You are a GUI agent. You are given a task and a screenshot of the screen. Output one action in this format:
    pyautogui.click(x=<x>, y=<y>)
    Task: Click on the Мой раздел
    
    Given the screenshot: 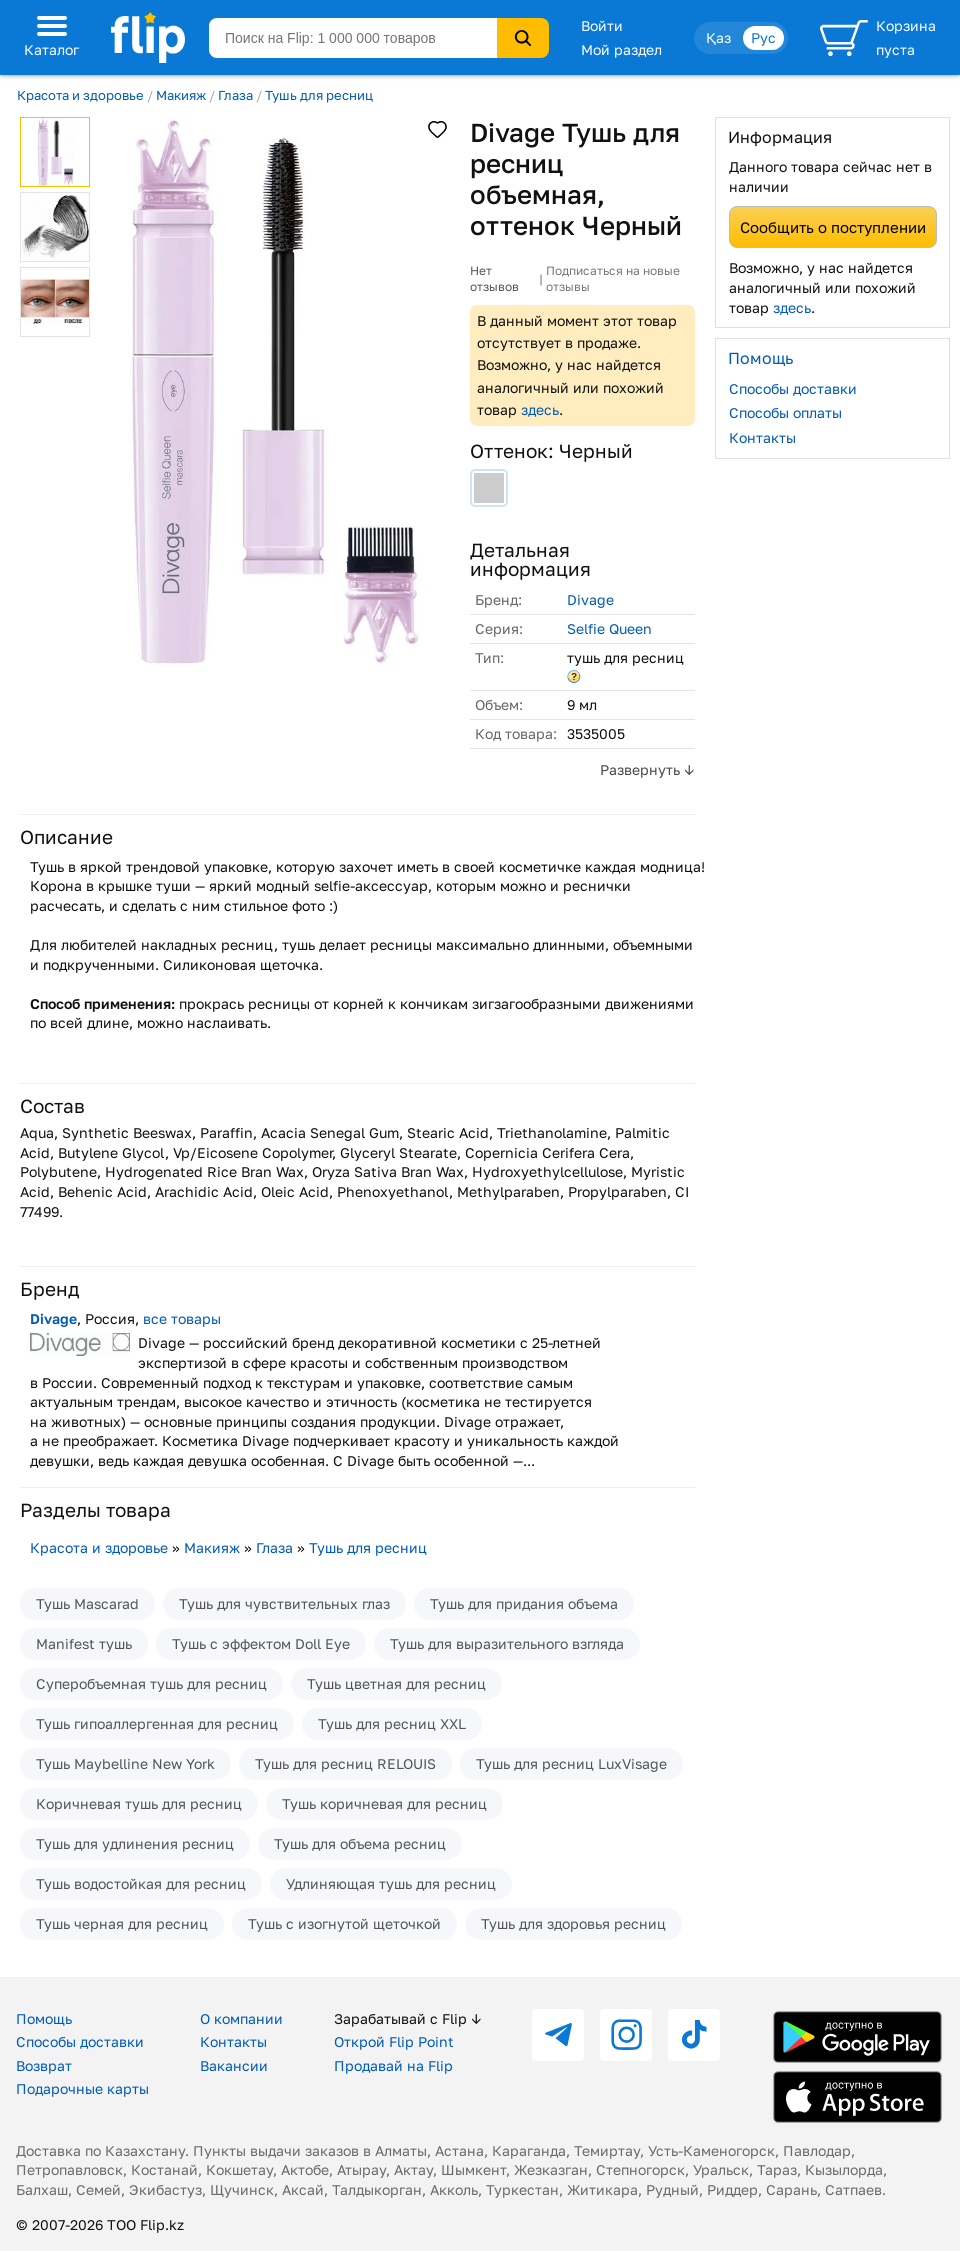 What is the action you would take?
    pyautogui.click(x=621, y=49)
    